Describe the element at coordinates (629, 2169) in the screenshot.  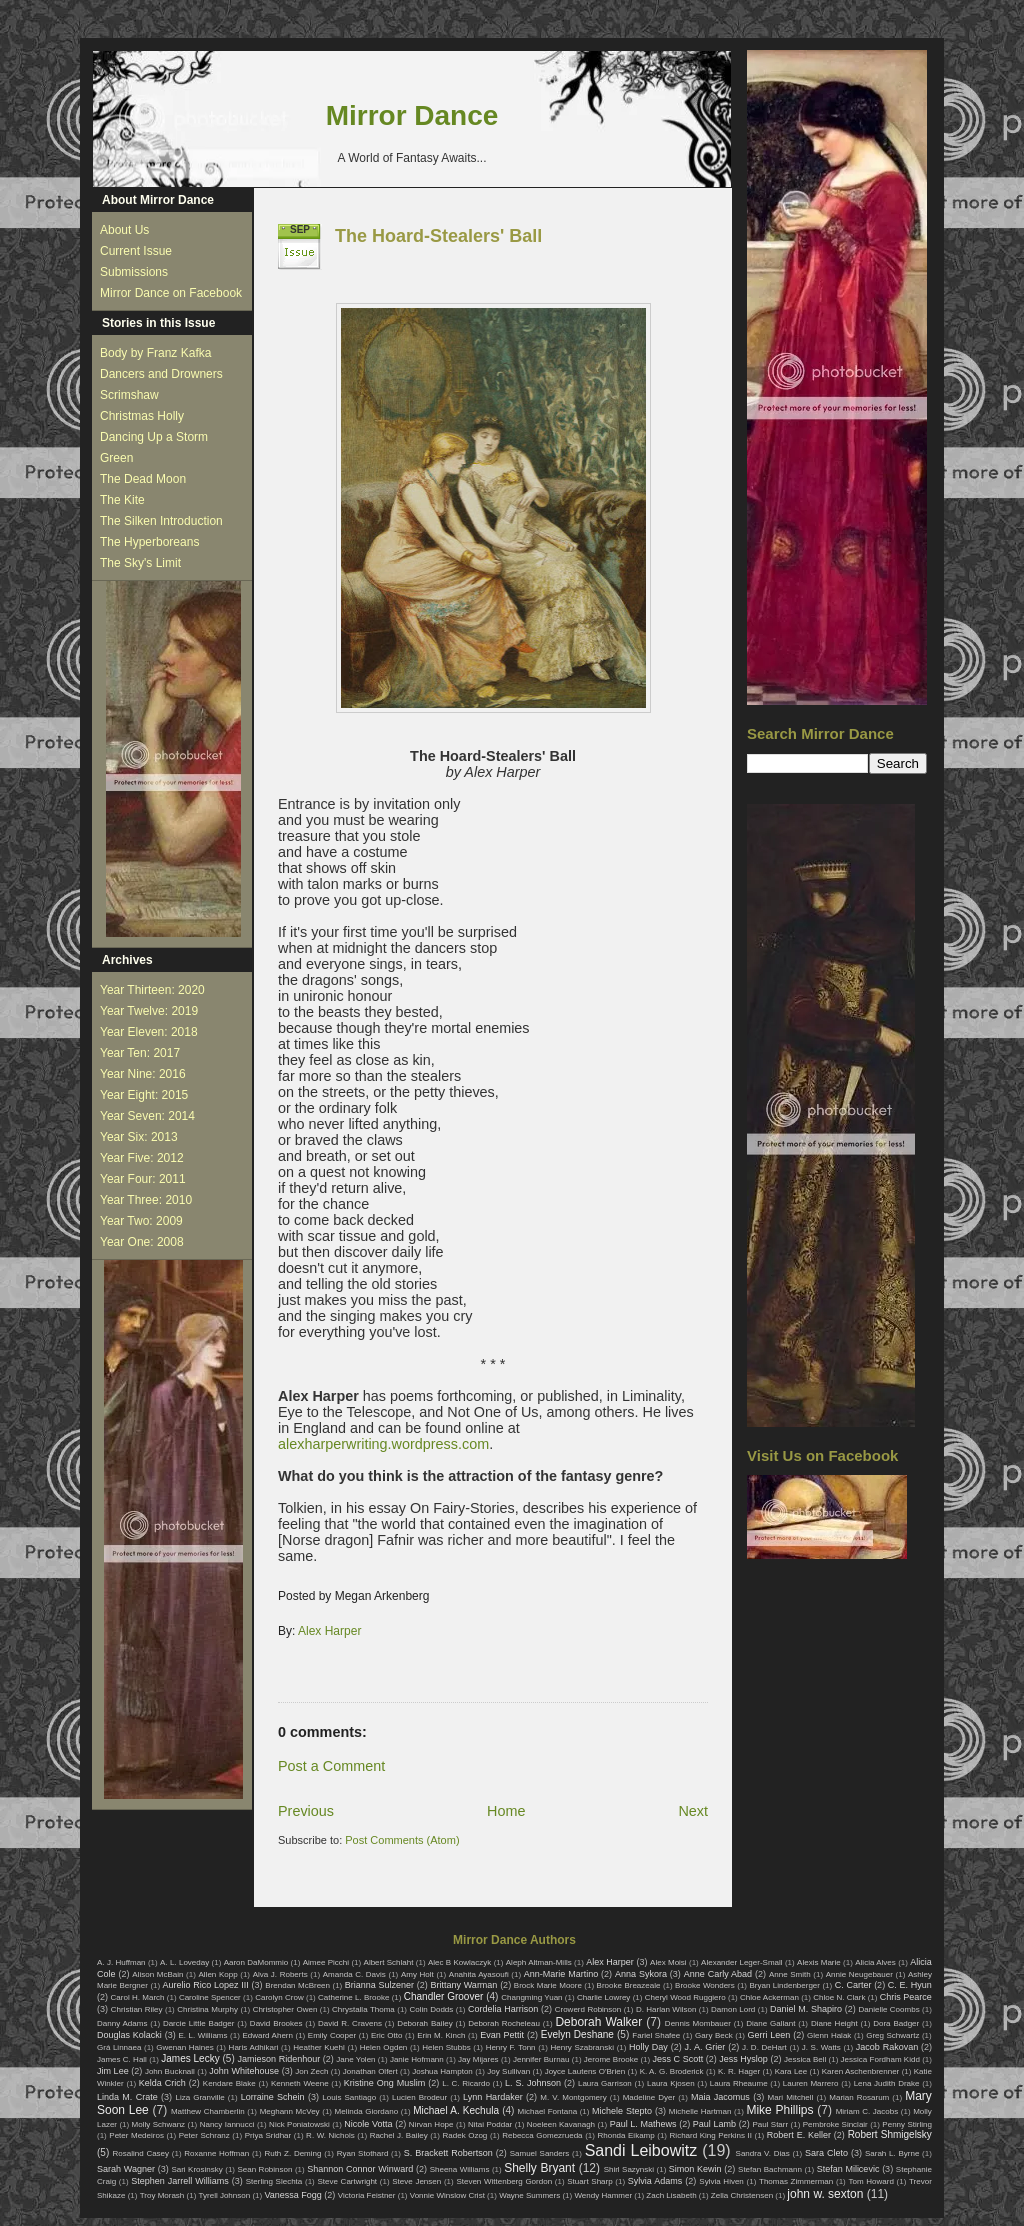
I see `Shirl Sazynski` at that location.